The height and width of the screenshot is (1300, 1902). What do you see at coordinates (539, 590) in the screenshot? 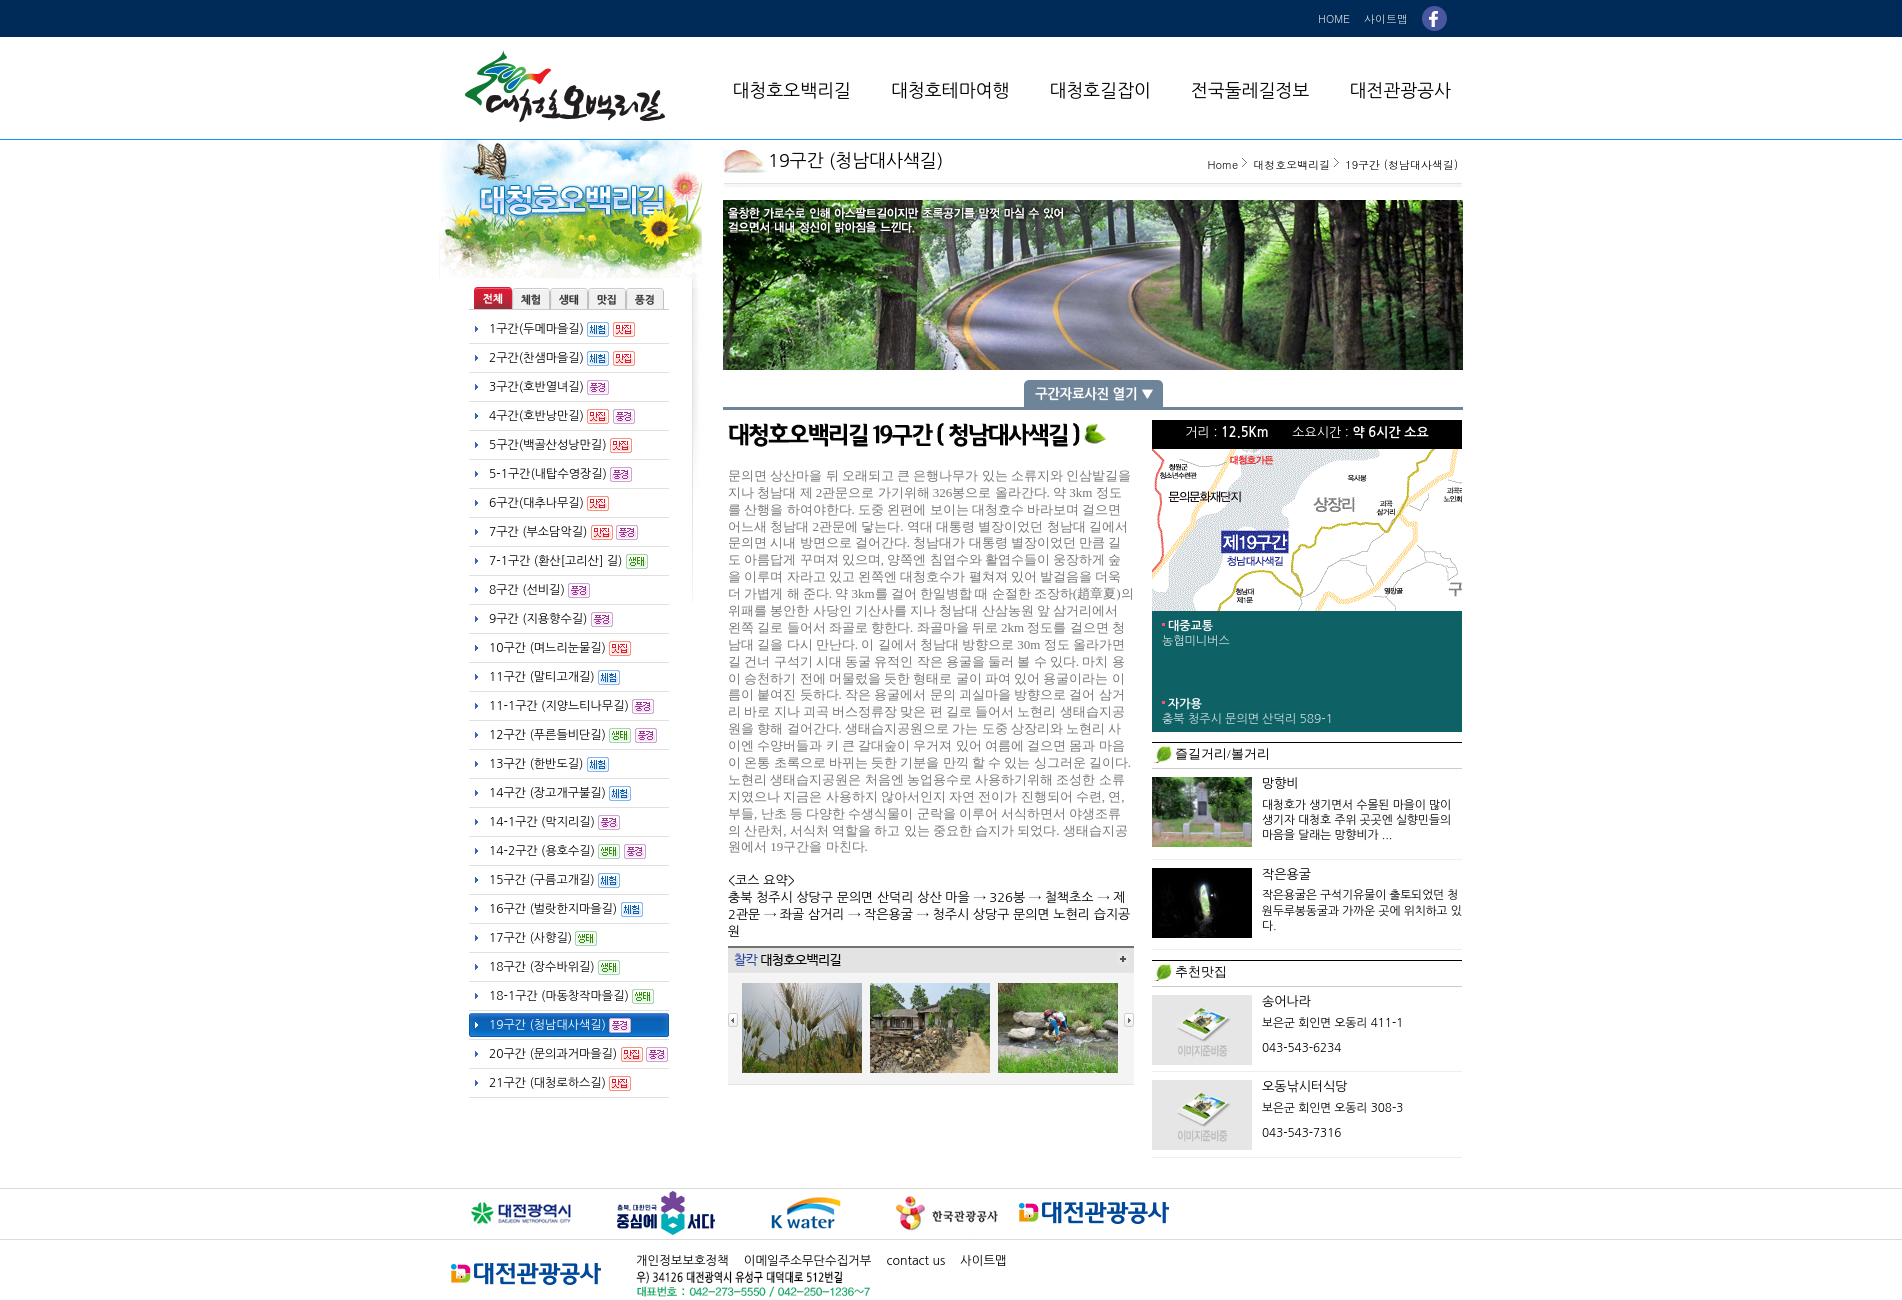
I see `8구간 (선비길)` at bounding box center [539, 590].